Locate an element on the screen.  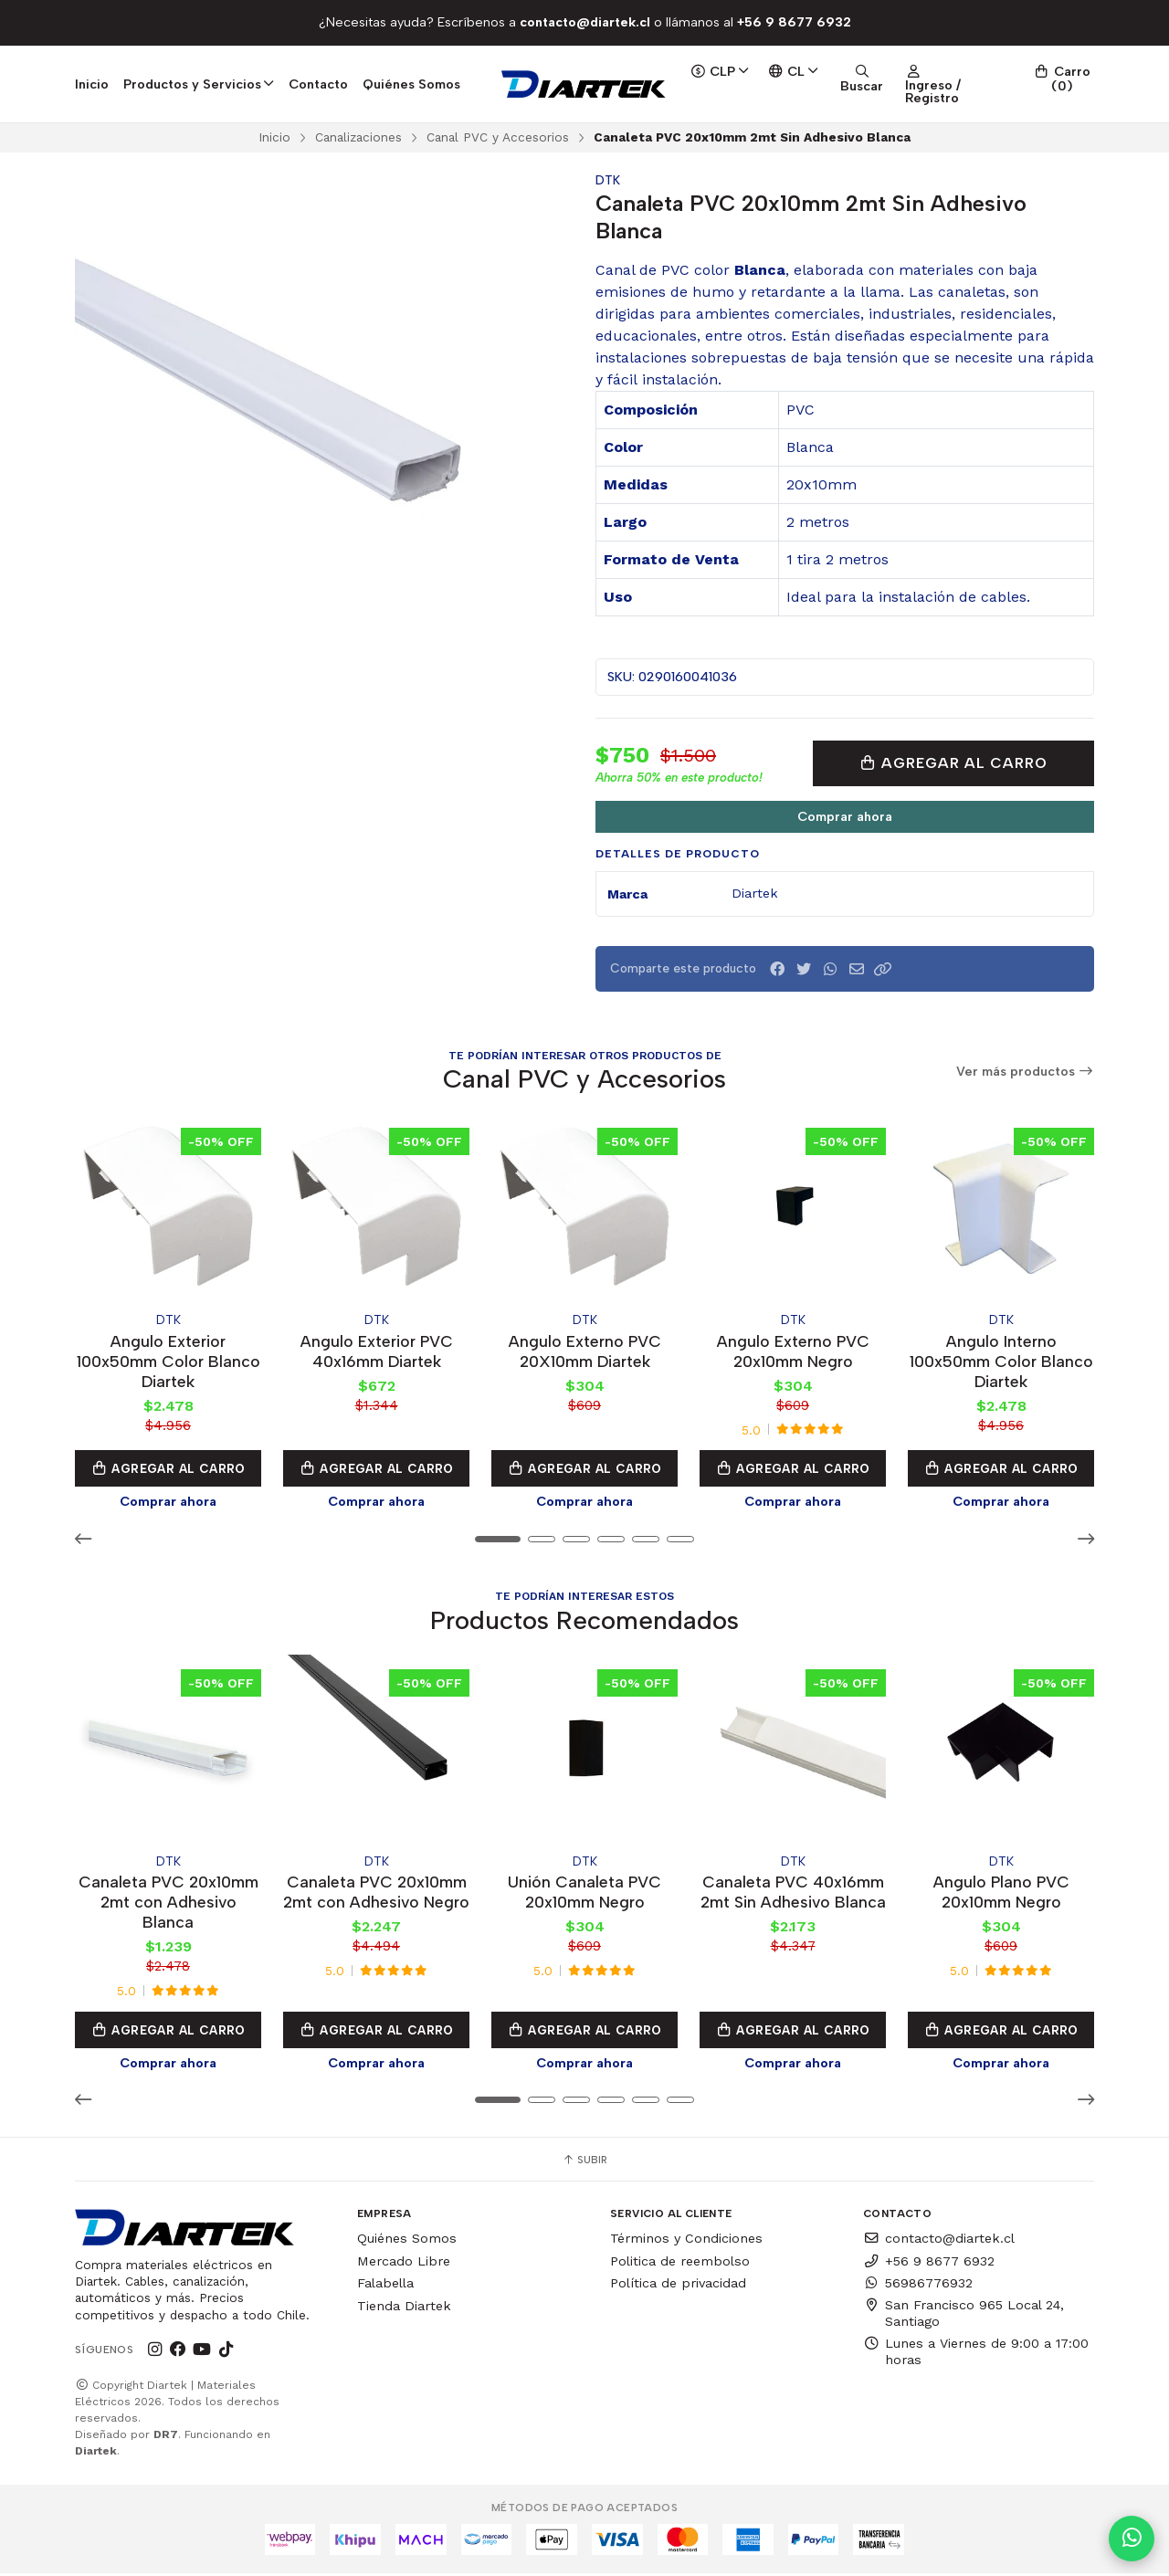
San Francisco 965 Local 24, Santiago is located at coordinates (963, 2315).